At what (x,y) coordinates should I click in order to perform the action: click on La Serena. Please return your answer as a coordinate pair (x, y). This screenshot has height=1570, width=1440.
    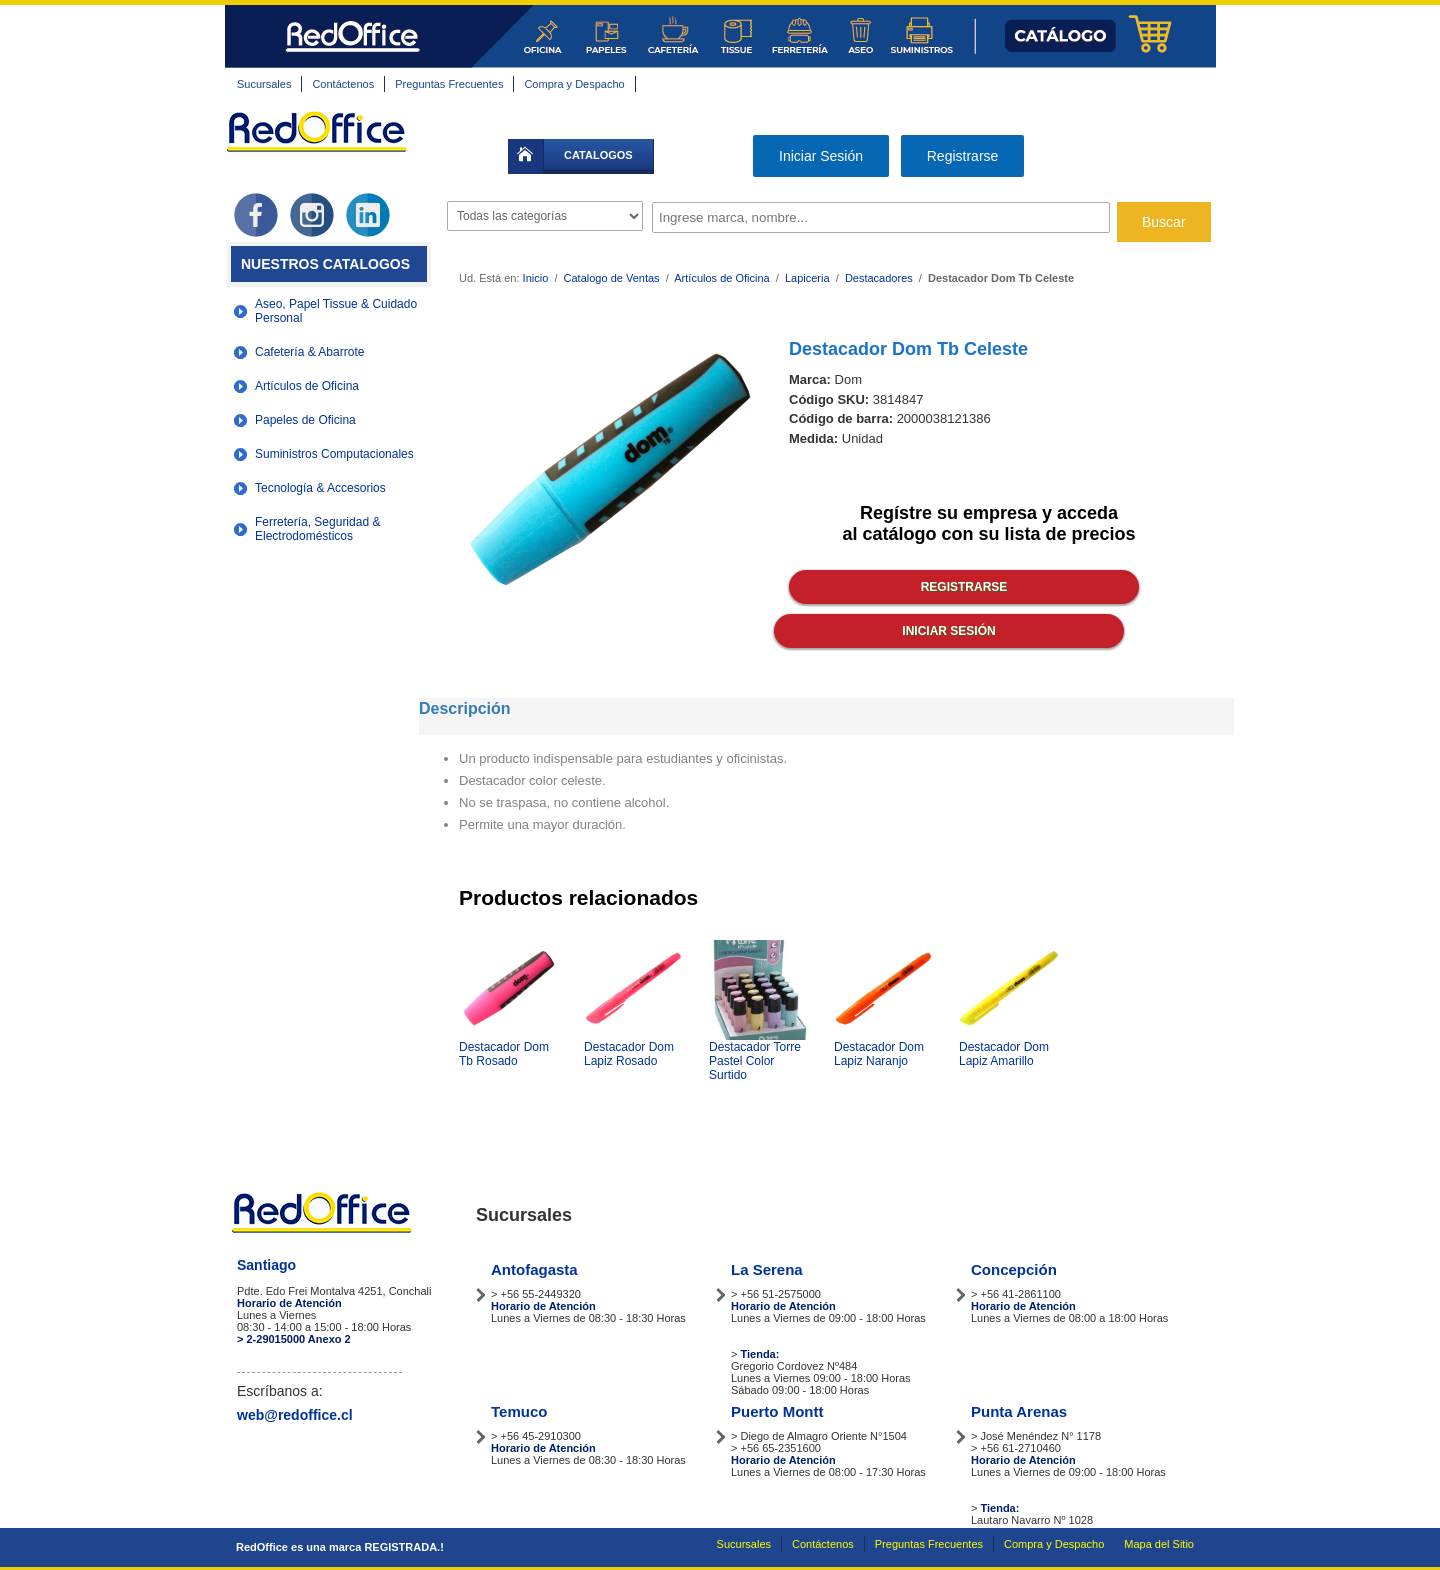
    Looking at the image, I should click on (767, 1269).